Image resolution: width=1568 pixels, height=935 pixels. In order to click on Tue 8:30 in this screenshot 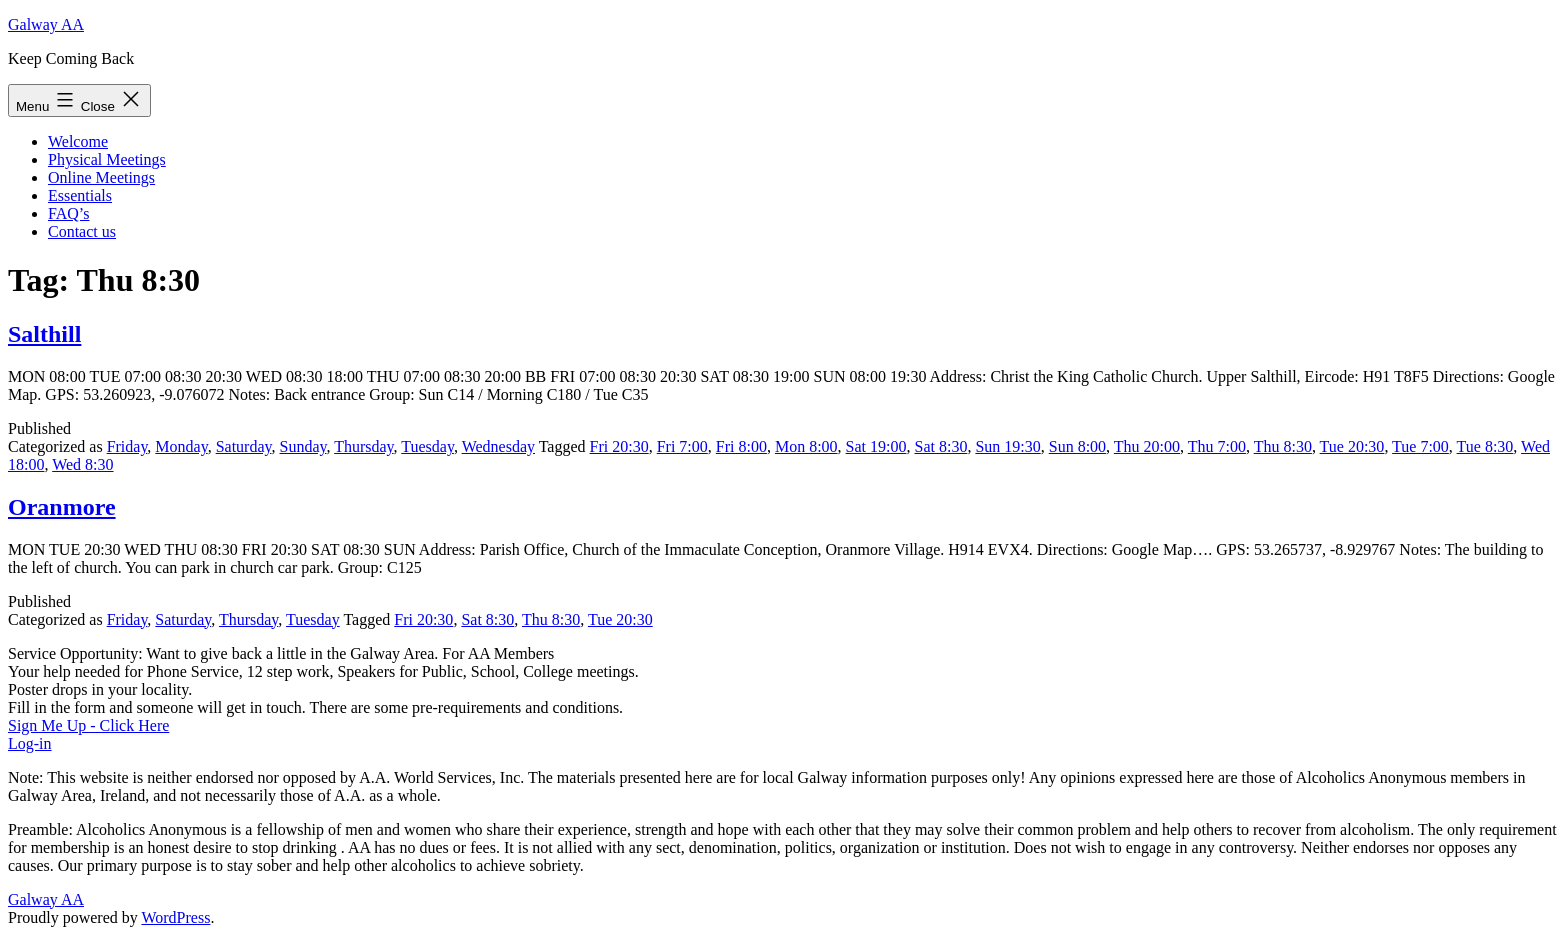, I will do `click(1485, 446)`.